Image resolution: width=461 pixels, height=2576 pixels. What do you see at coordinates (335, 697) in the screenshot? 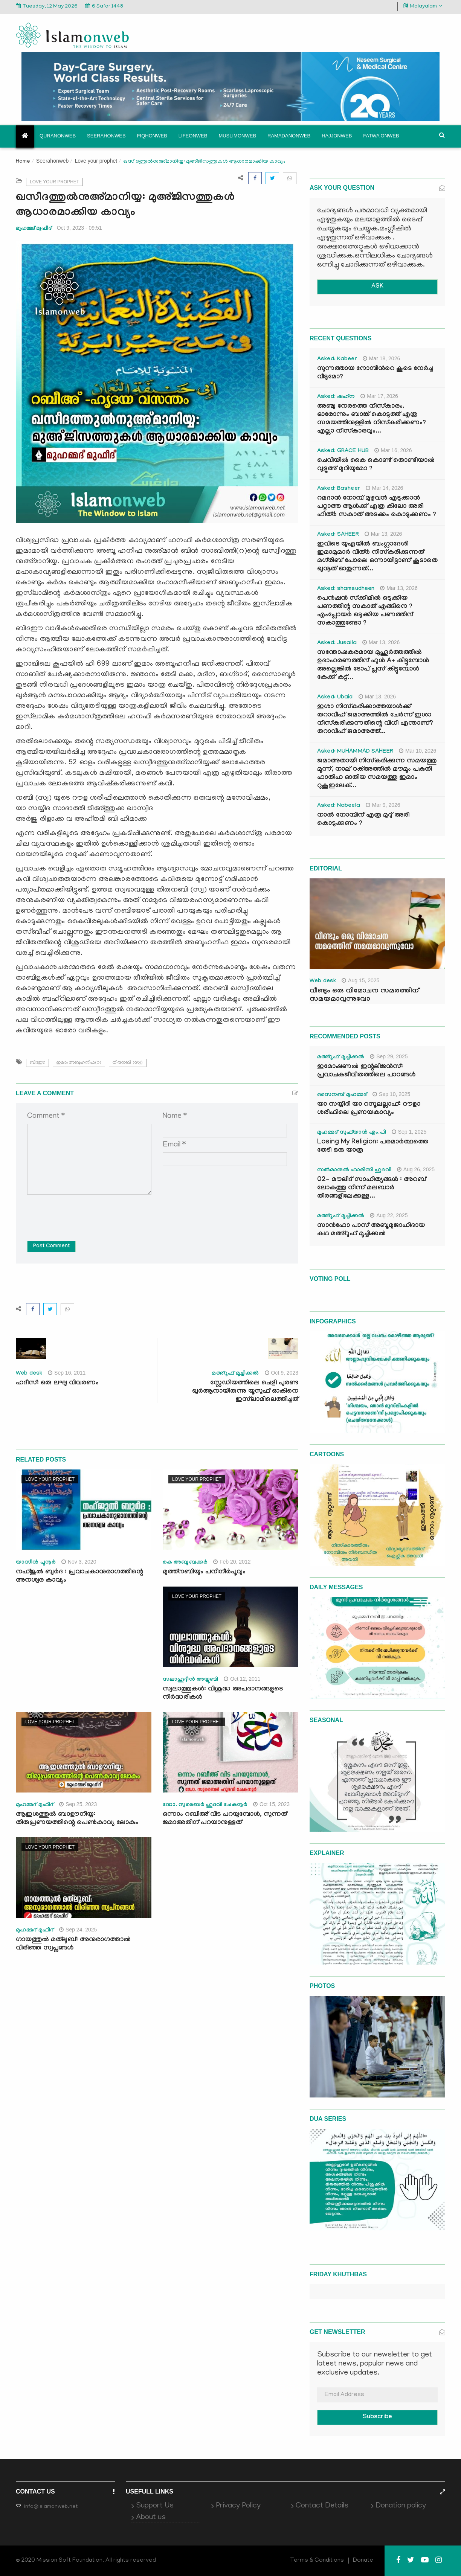
I see `Asked: Ubaid` at bounding box center [335, 697].